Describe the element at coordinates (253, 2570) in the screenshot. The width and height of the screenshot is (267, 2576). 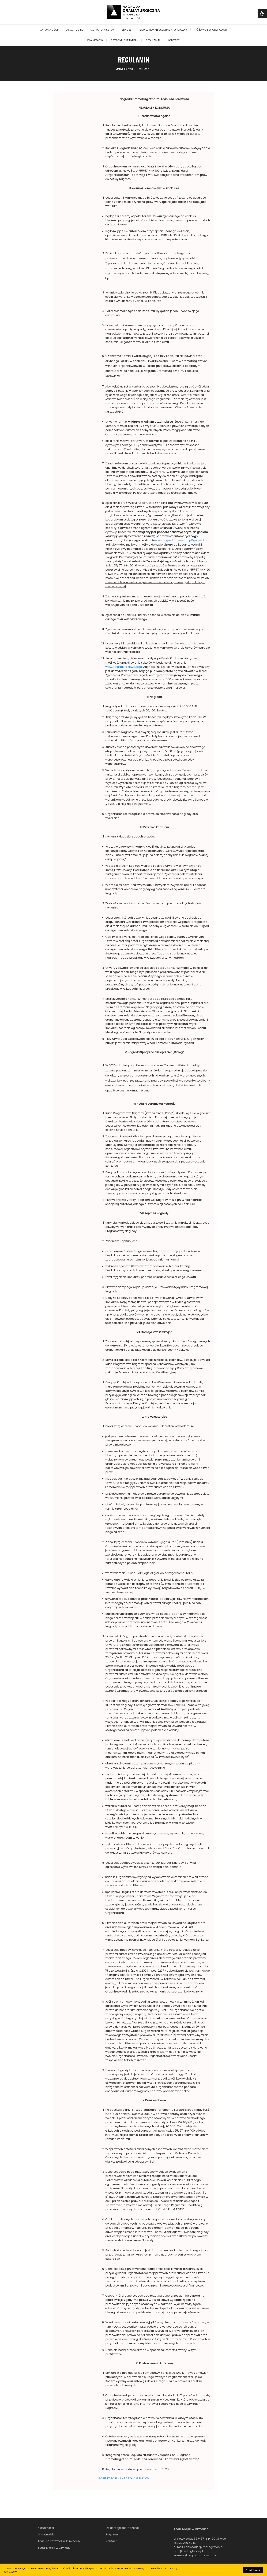
I see `Zgadzam się [link]` at that location.